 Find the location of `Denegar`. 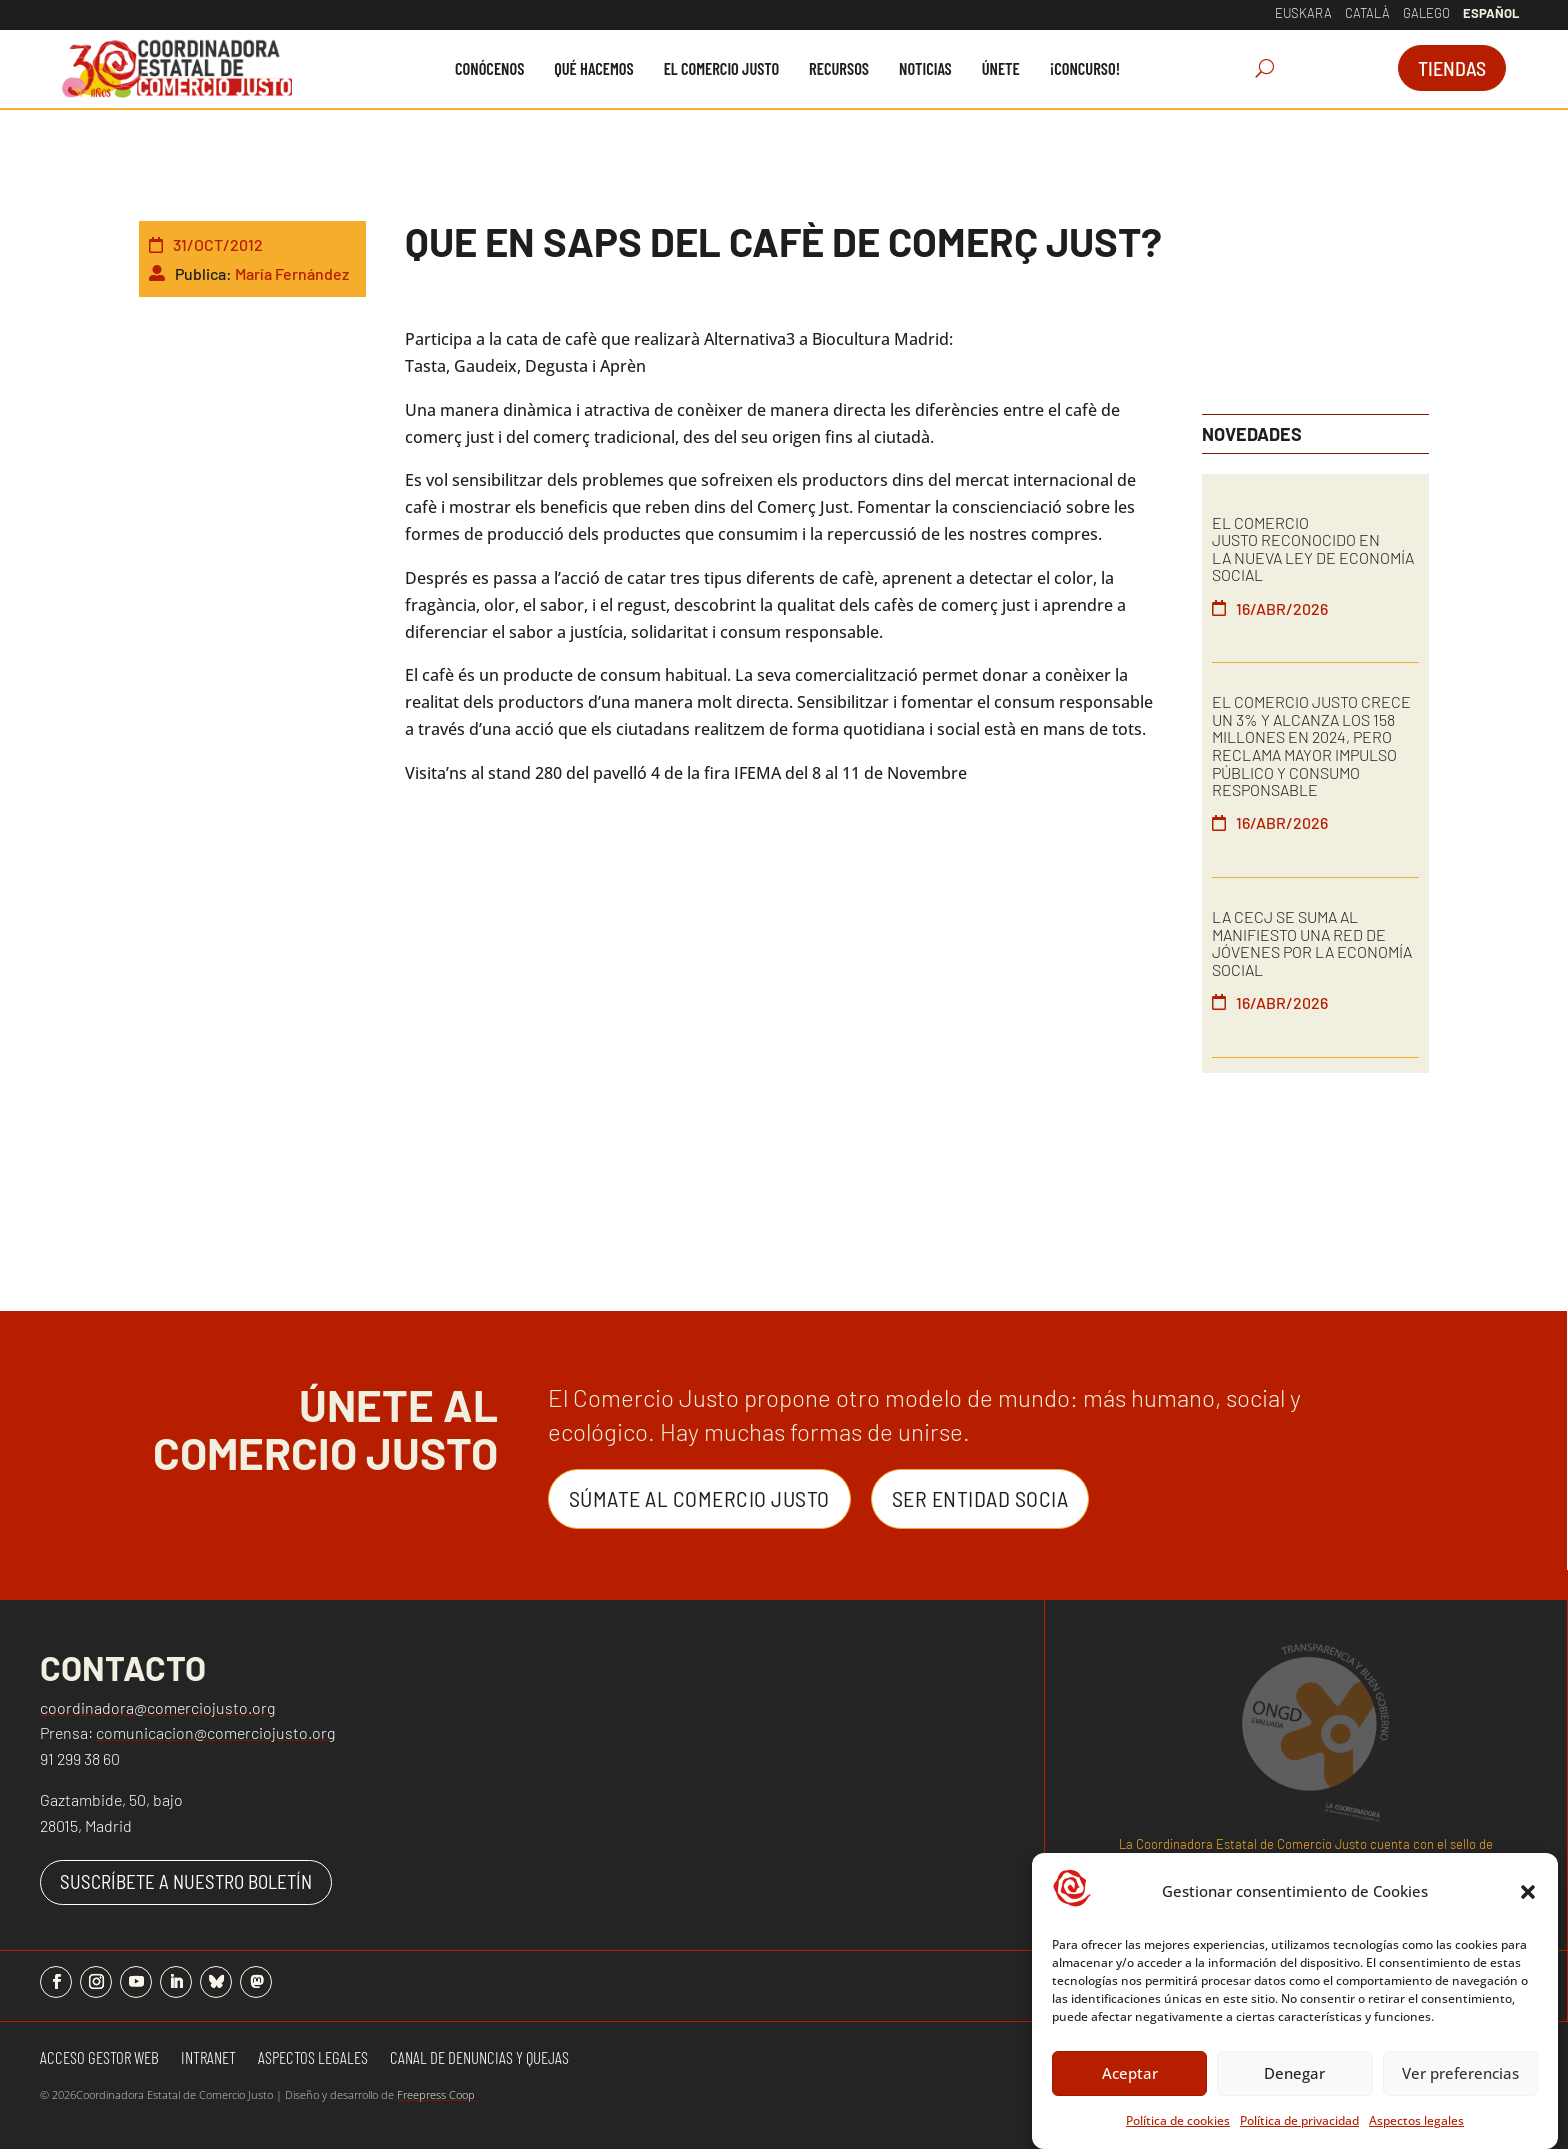

Denegar is located at coordinates (1294, 2084).